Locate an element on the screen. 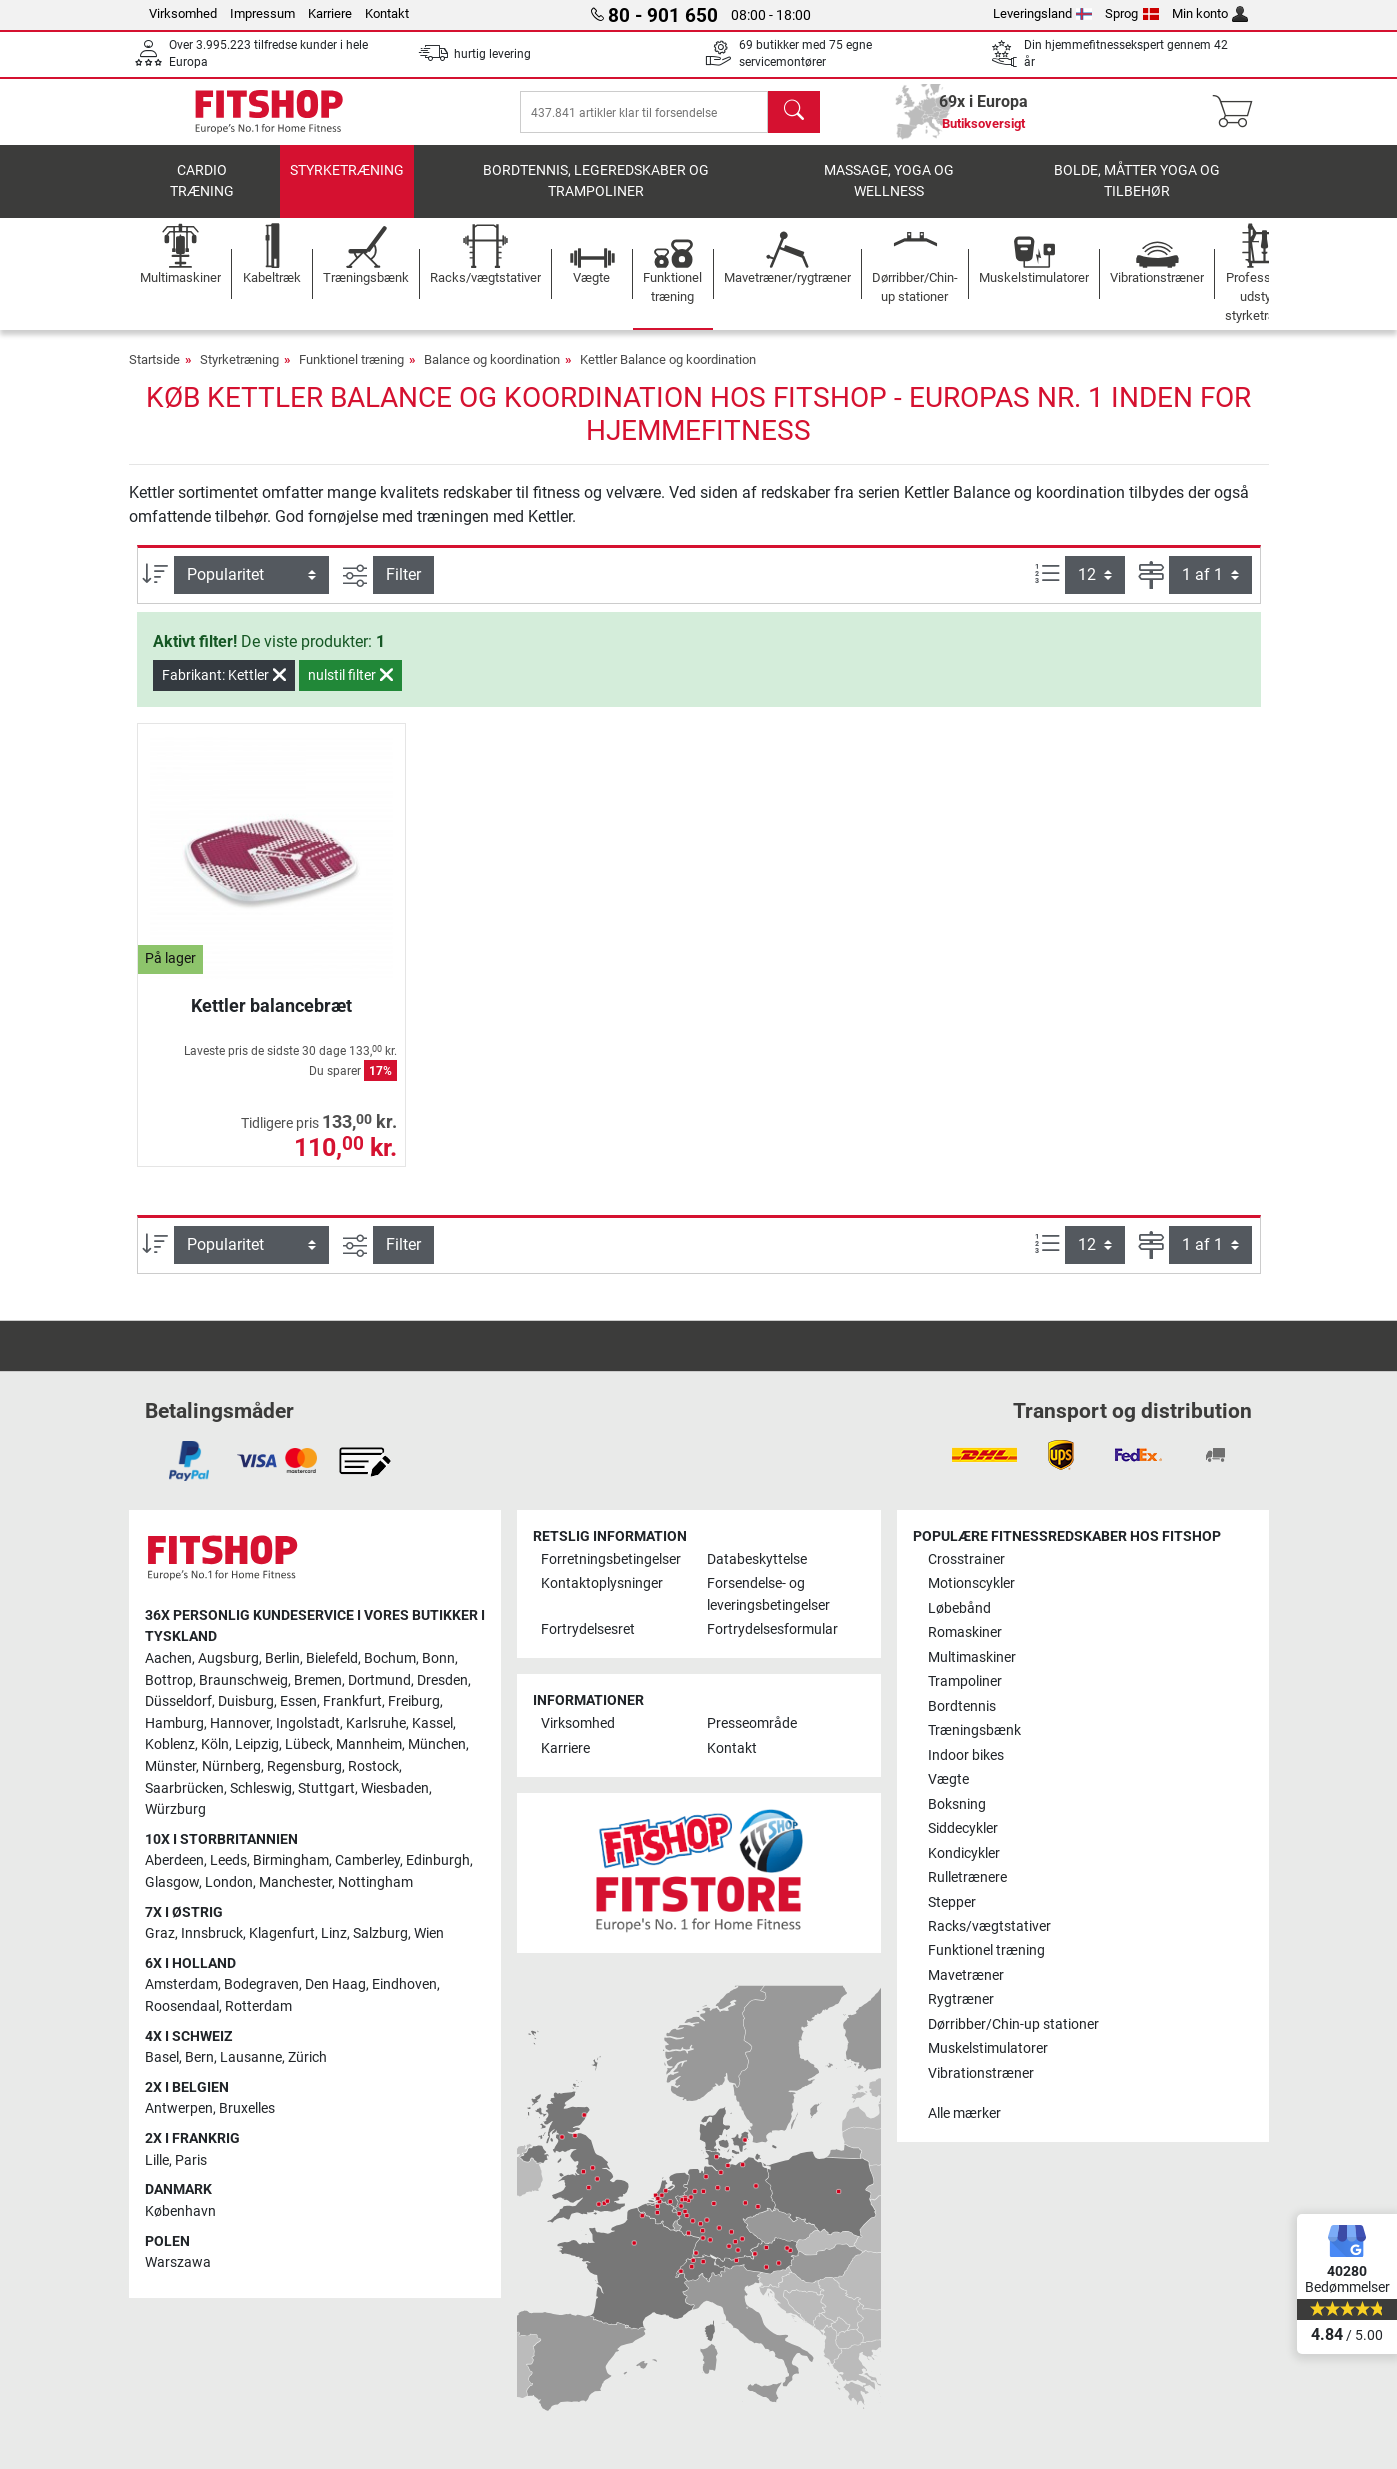  Bordtennis is located at coordinates (962, 1706).